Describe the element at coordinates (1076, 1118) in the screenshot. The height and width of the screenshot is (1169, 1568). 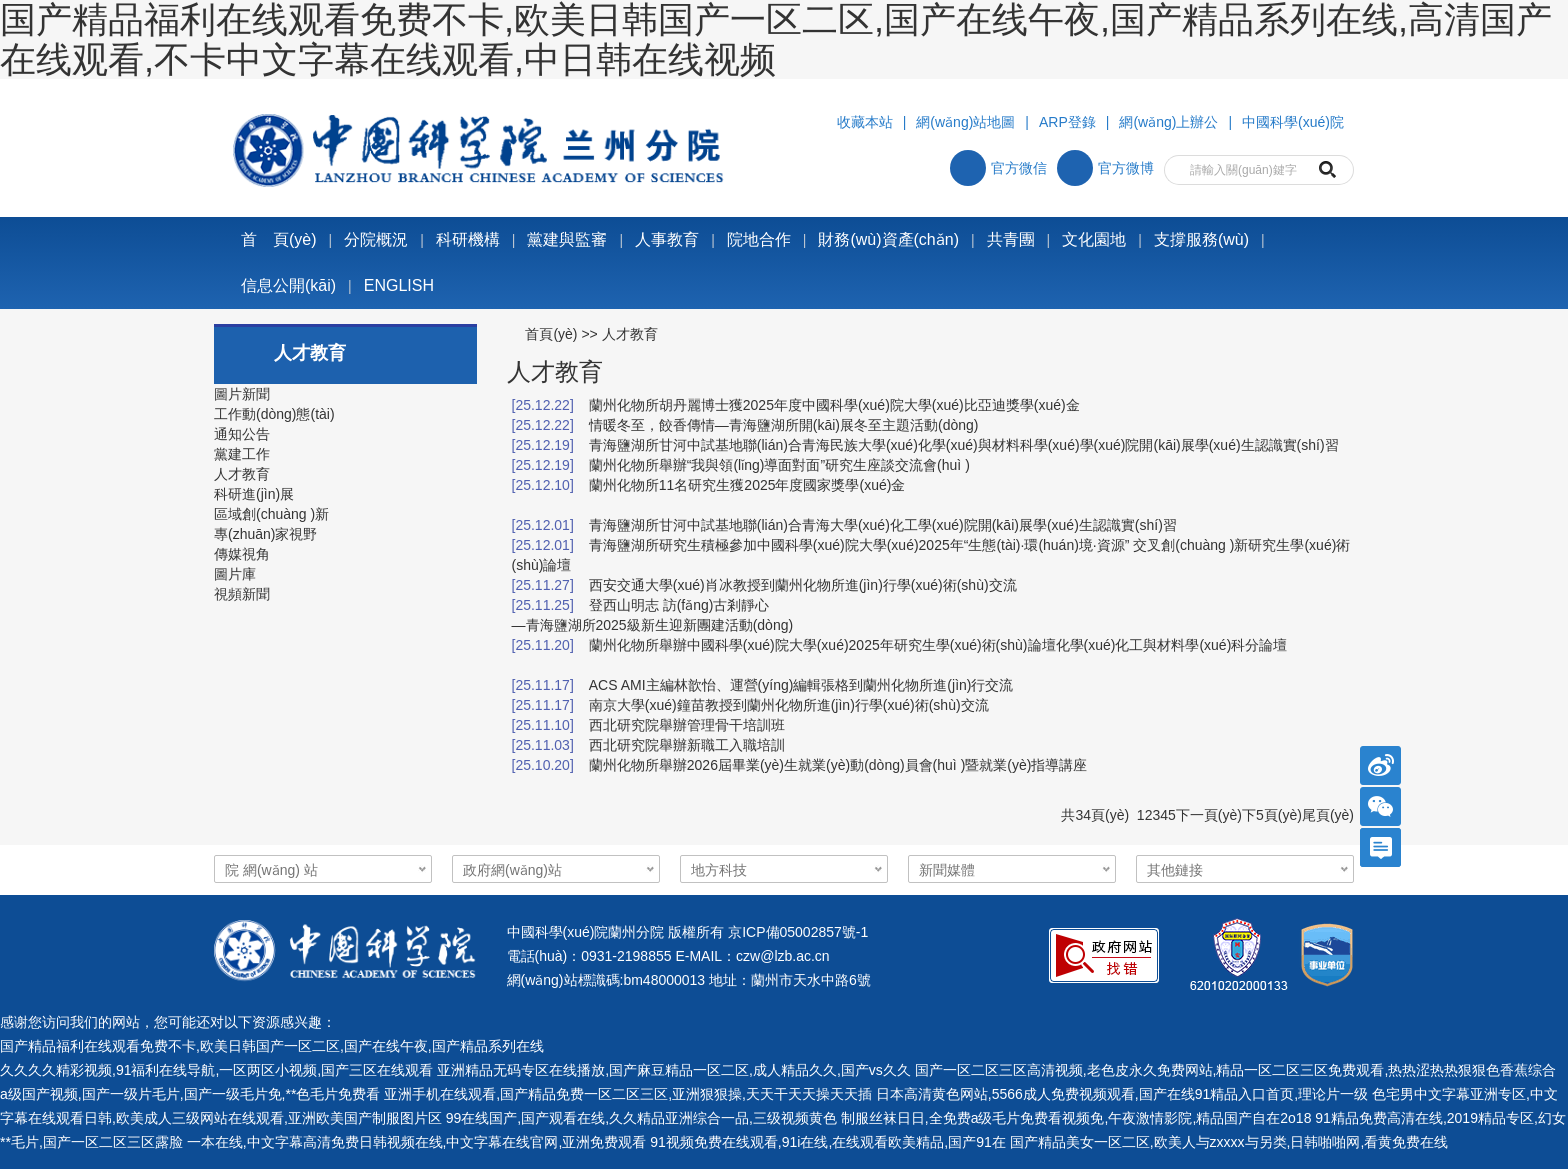
I see `制服丝袜日日,全免费a级毛片免费看视频免,午夜激情影院,精品国产自在2o18` at that location.